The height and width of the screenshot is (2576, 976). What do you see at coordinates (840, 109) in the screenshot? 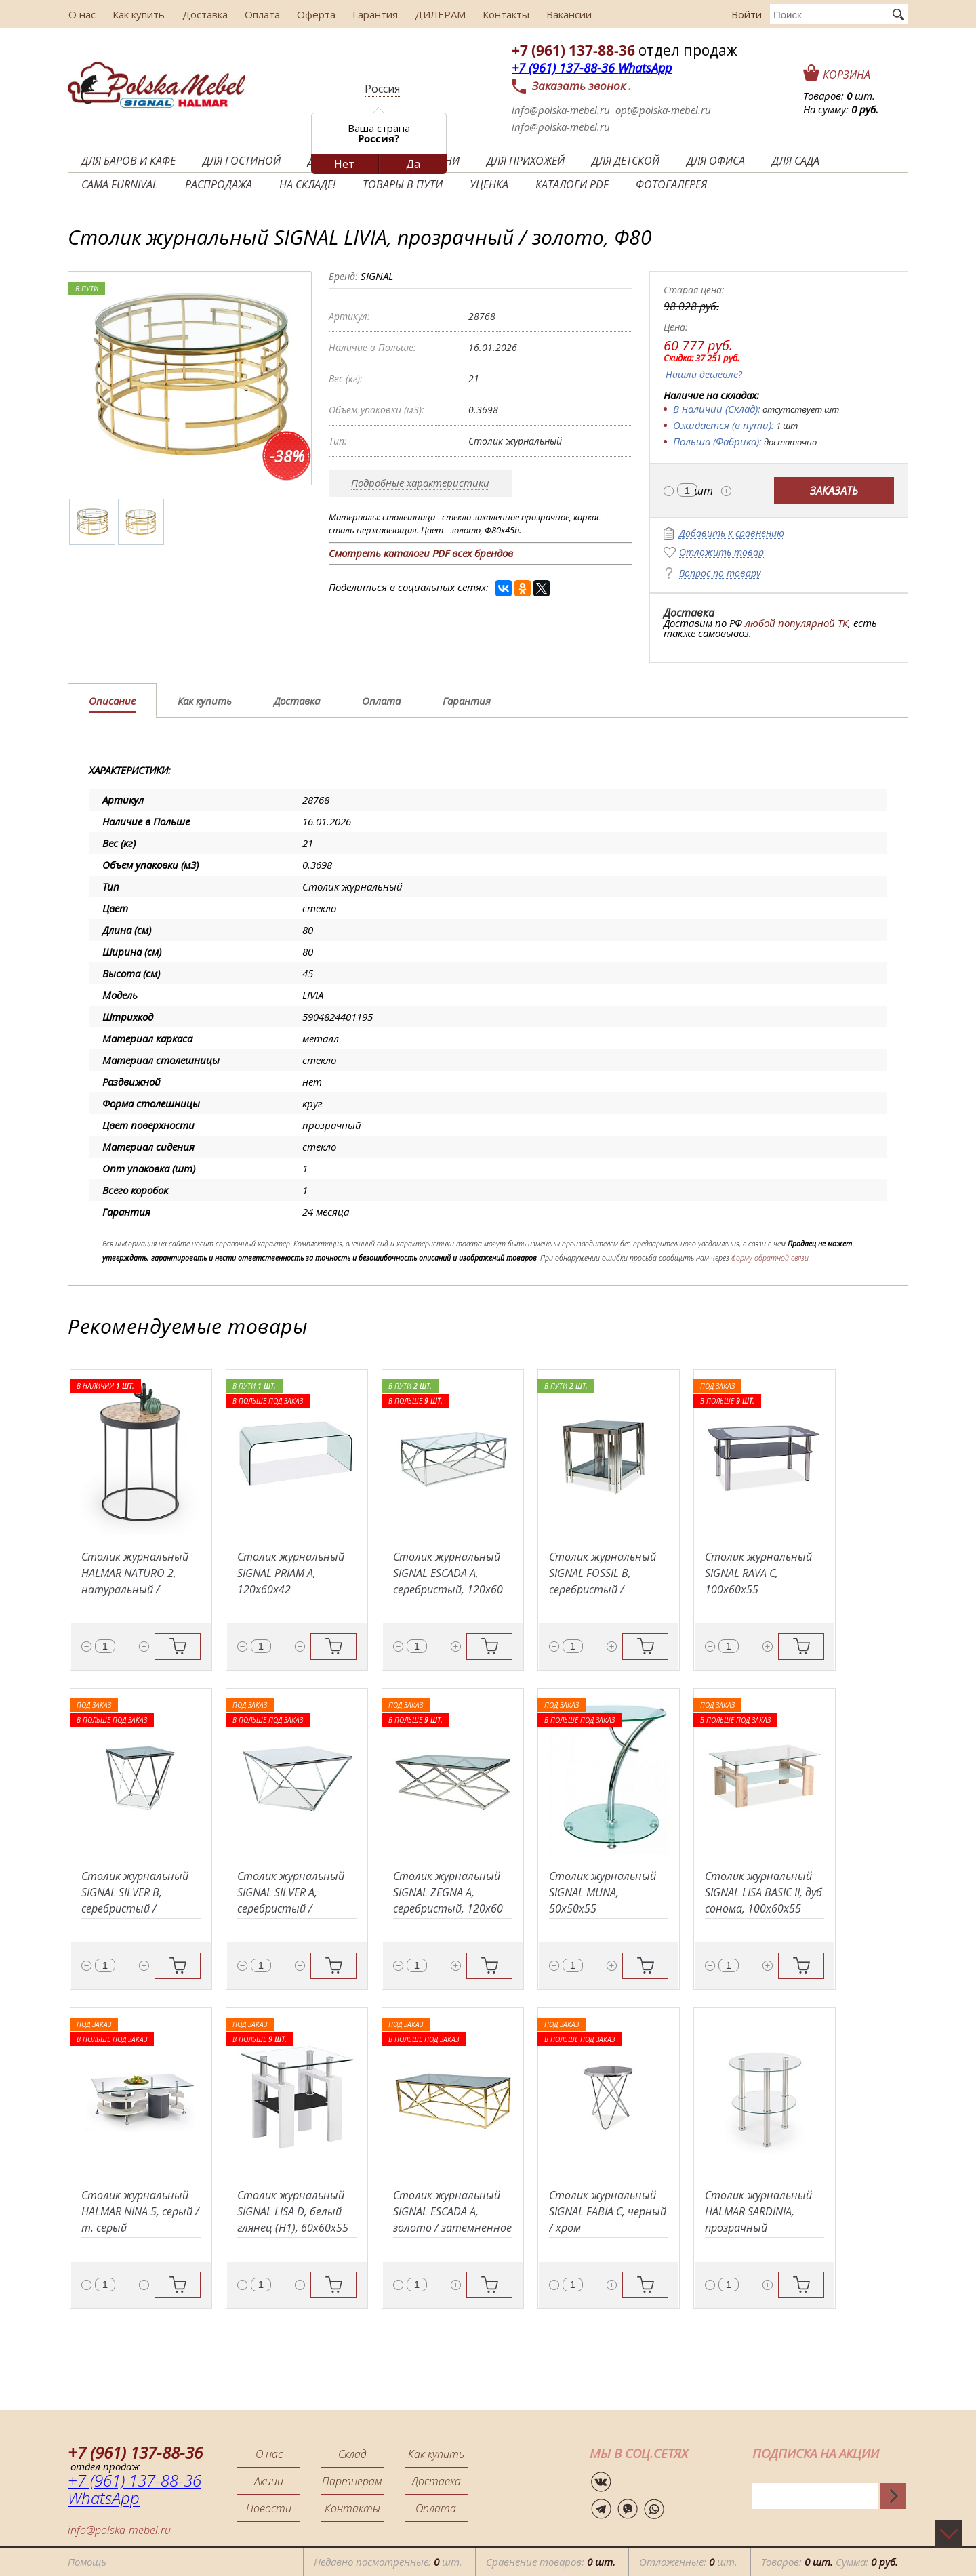
I see `На сумму:` at bounding box center [840, 109].